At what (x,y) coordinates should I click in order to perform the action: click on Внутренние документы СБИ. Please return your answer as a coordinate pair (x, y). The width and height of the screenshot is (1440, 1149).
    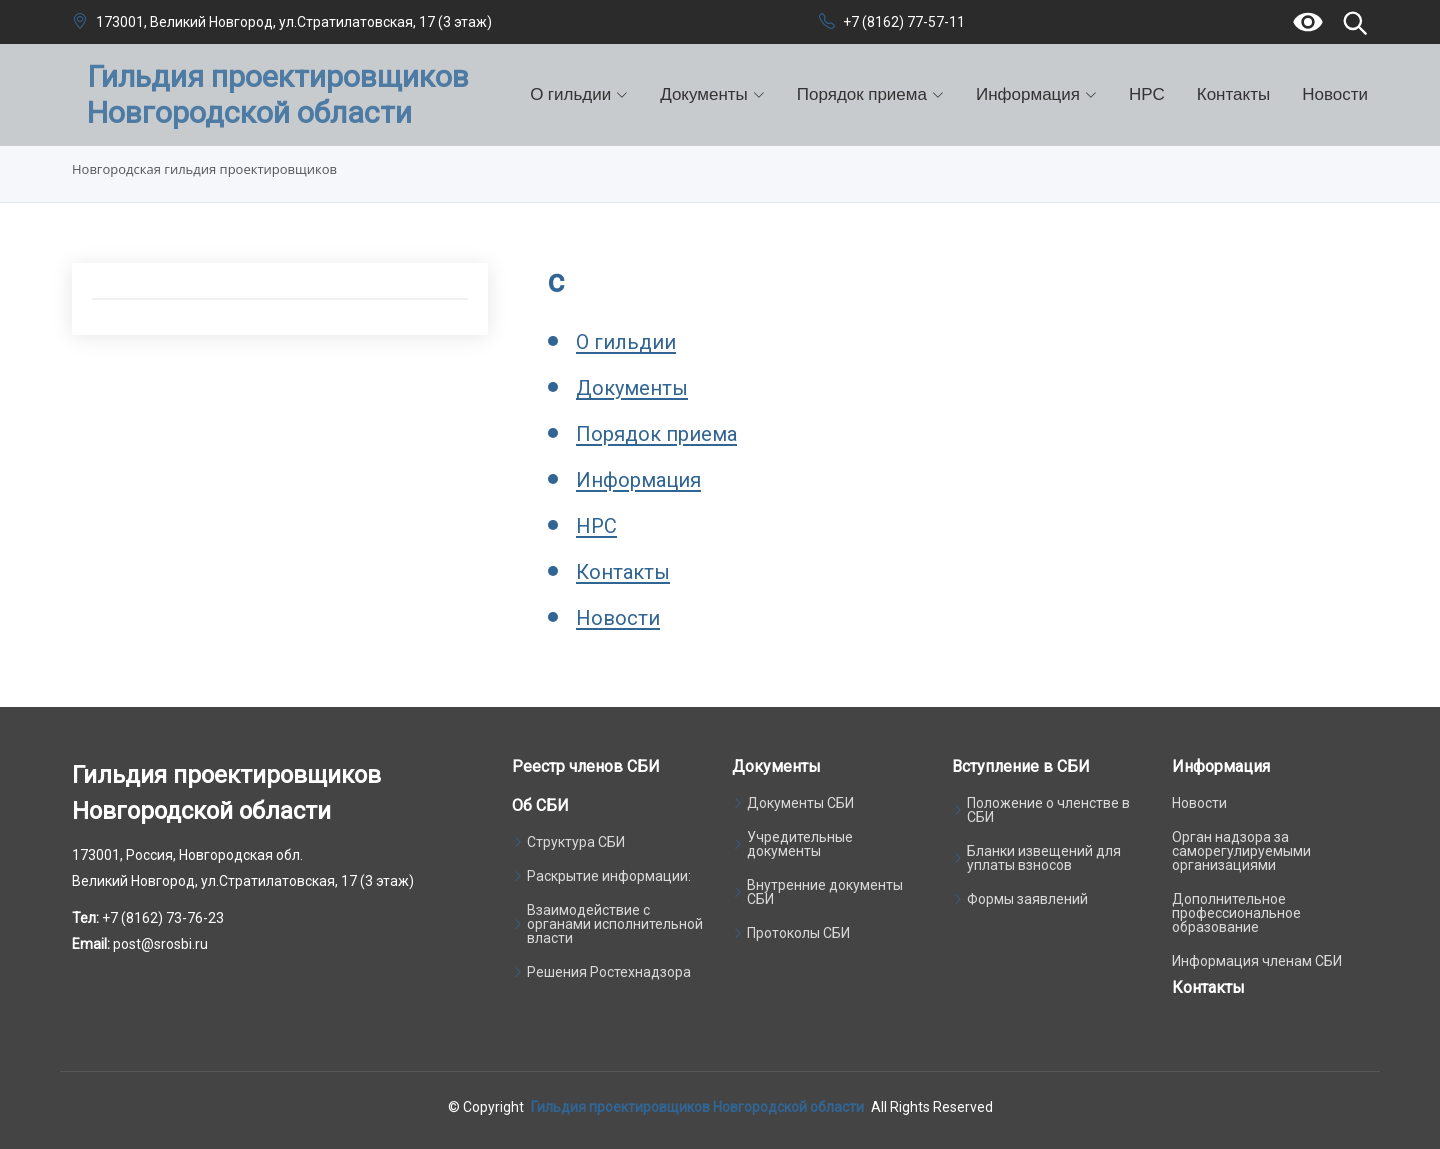
    Looking at the image, I should click on (825, 892).